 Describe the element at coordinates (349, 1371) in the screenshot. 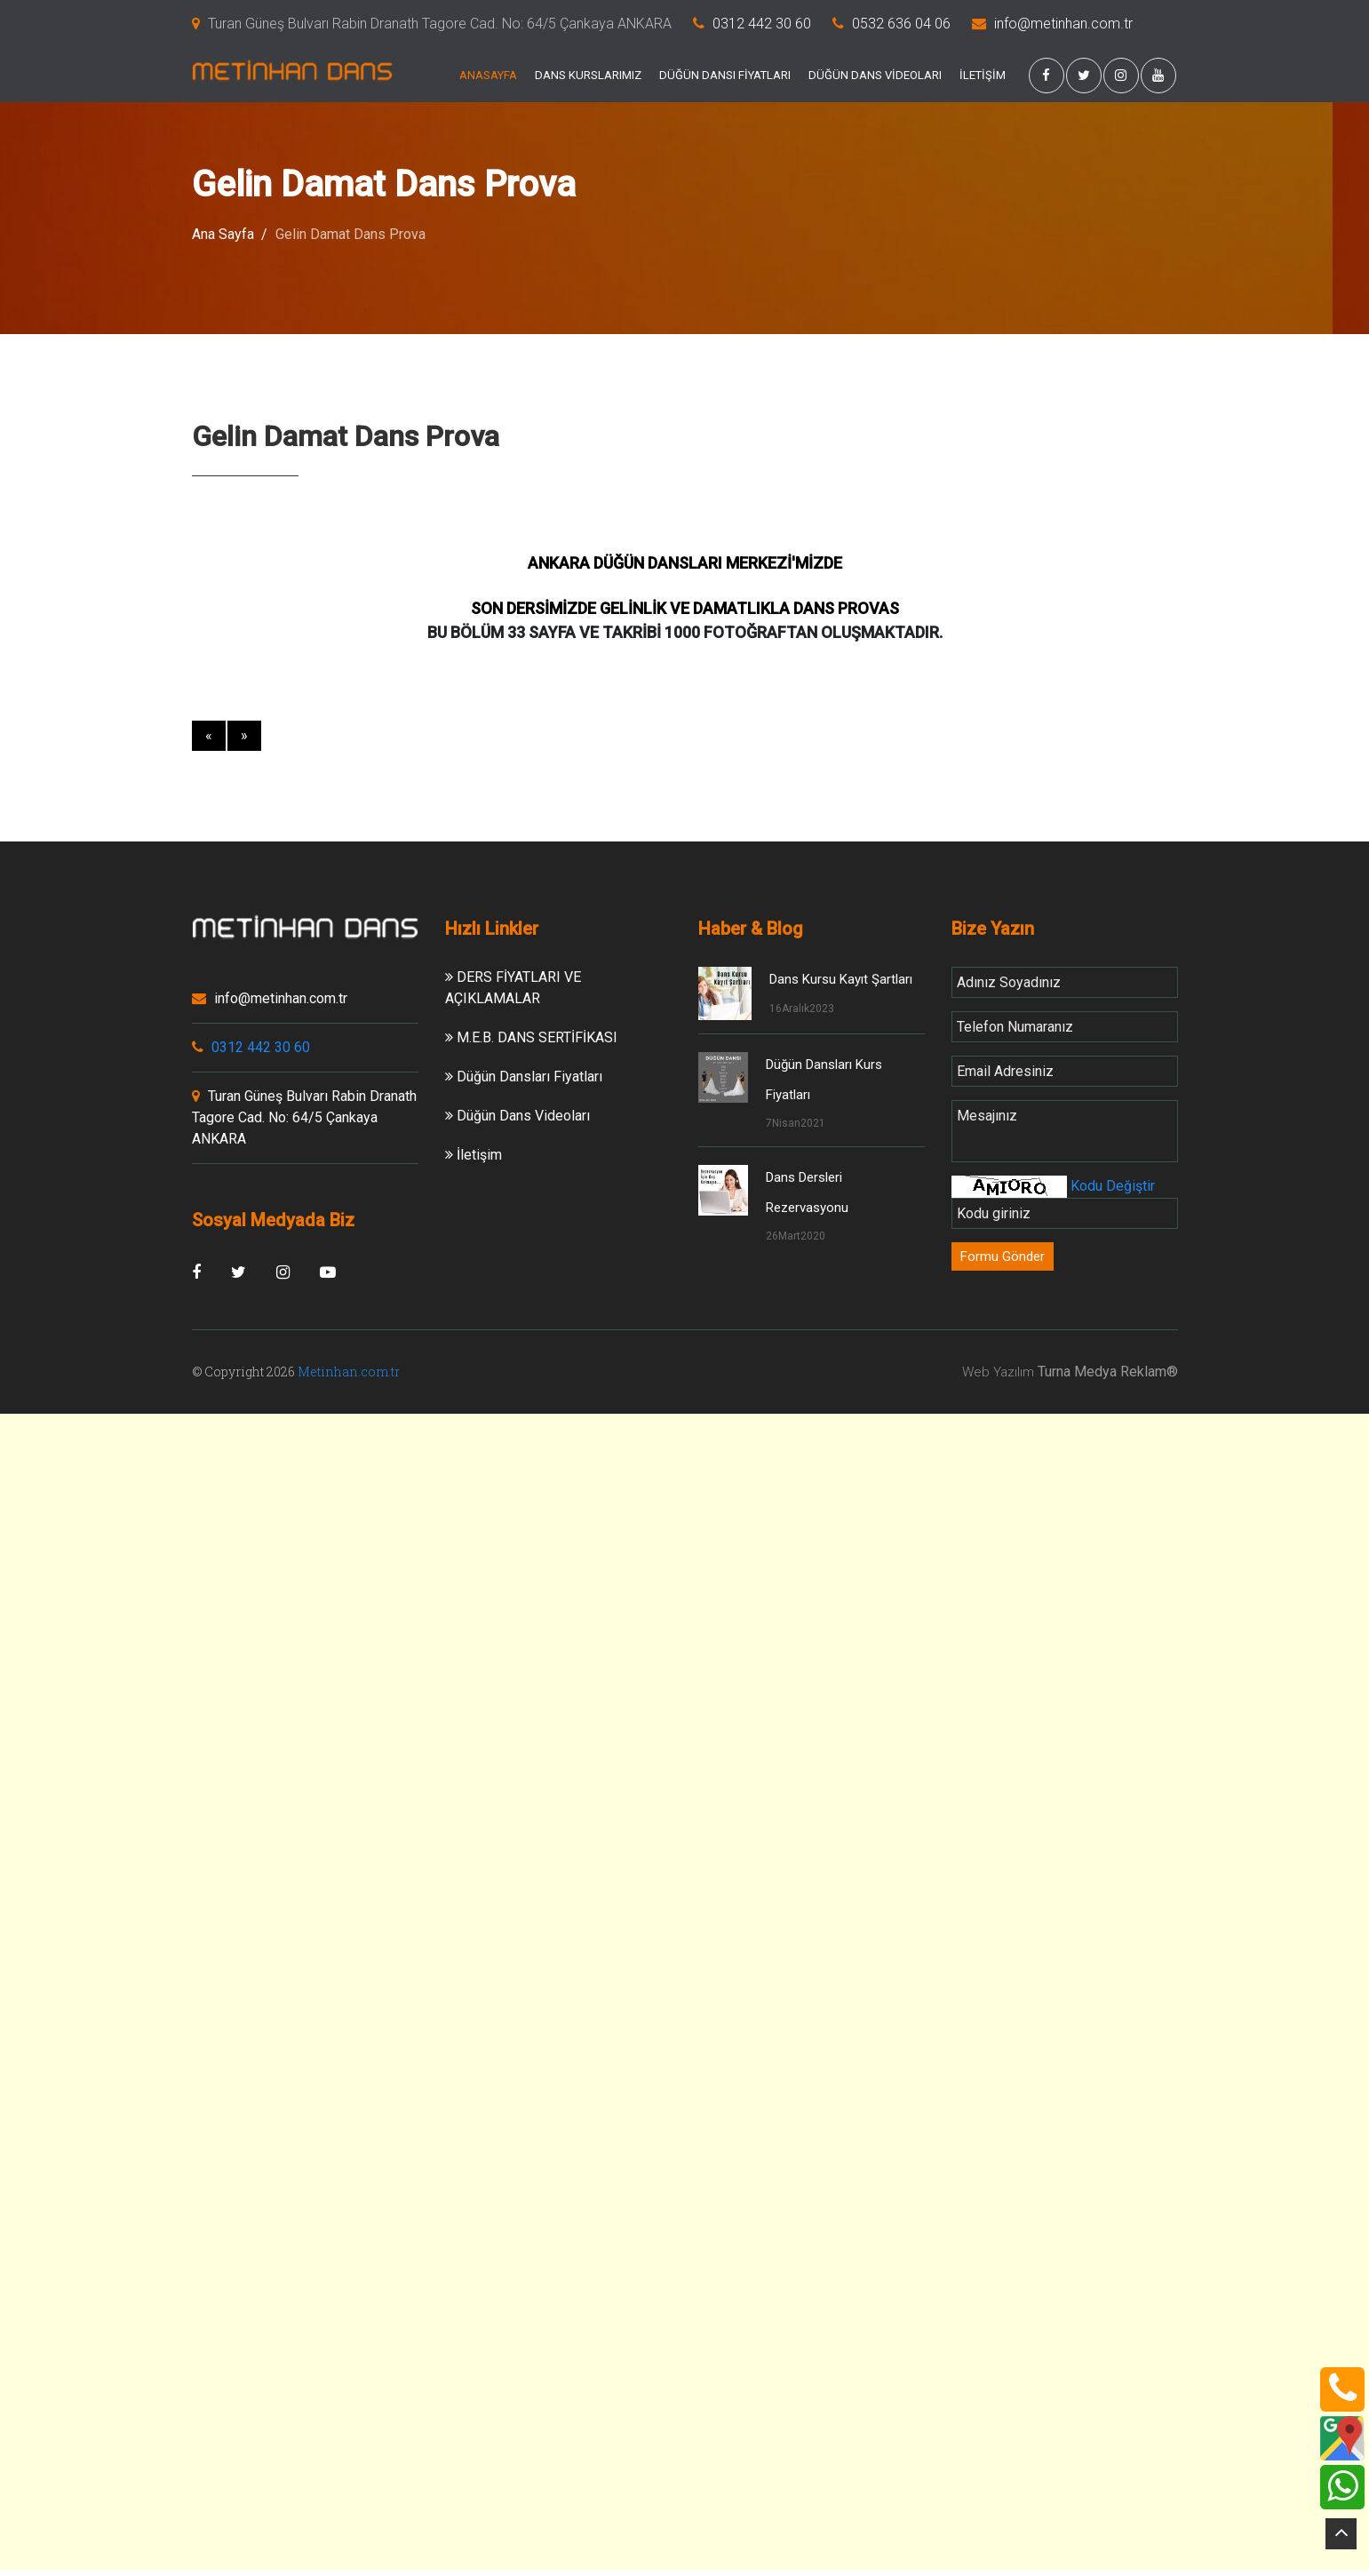

I see `Metinhan.com.tr` at that location.